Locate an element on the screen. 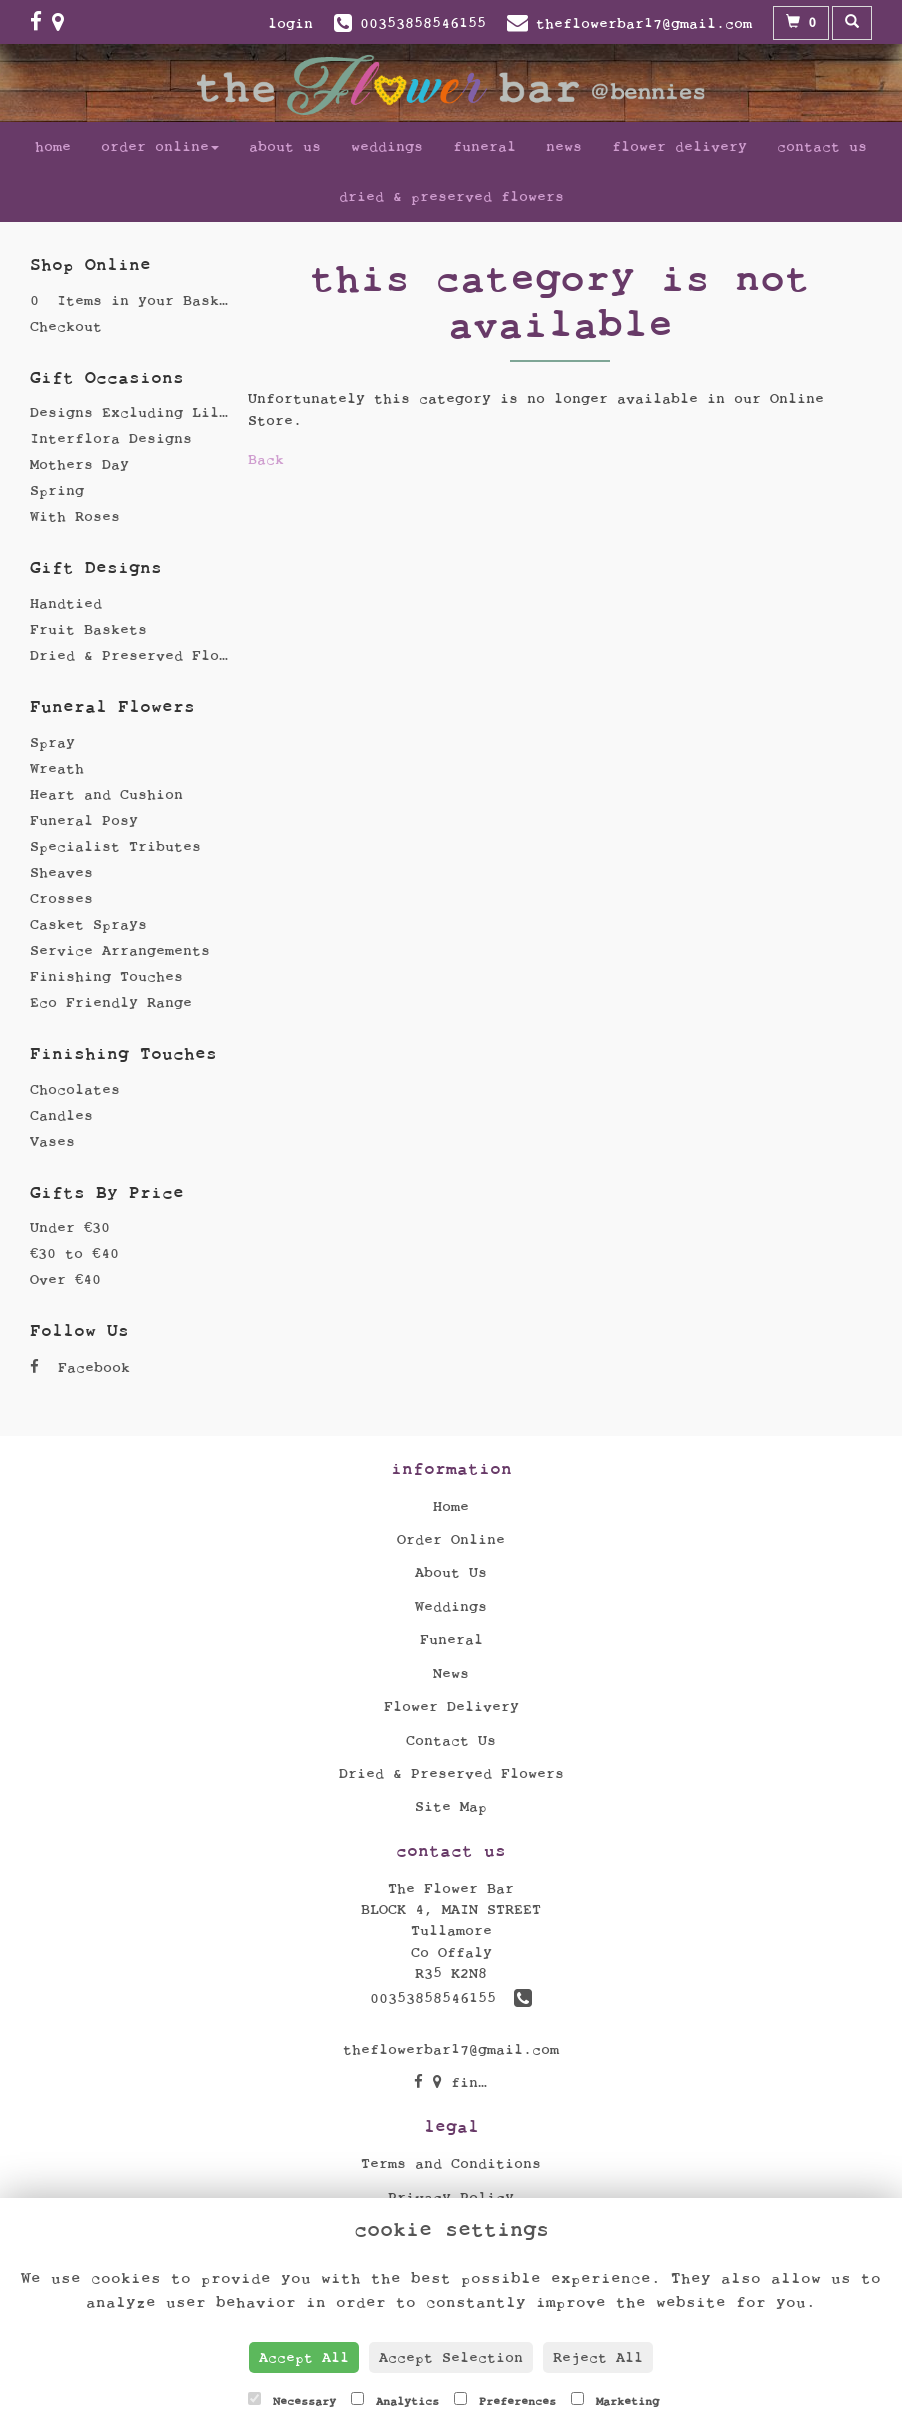 The image size is (902, 2435). Spray is located at coordinates (52, 742).